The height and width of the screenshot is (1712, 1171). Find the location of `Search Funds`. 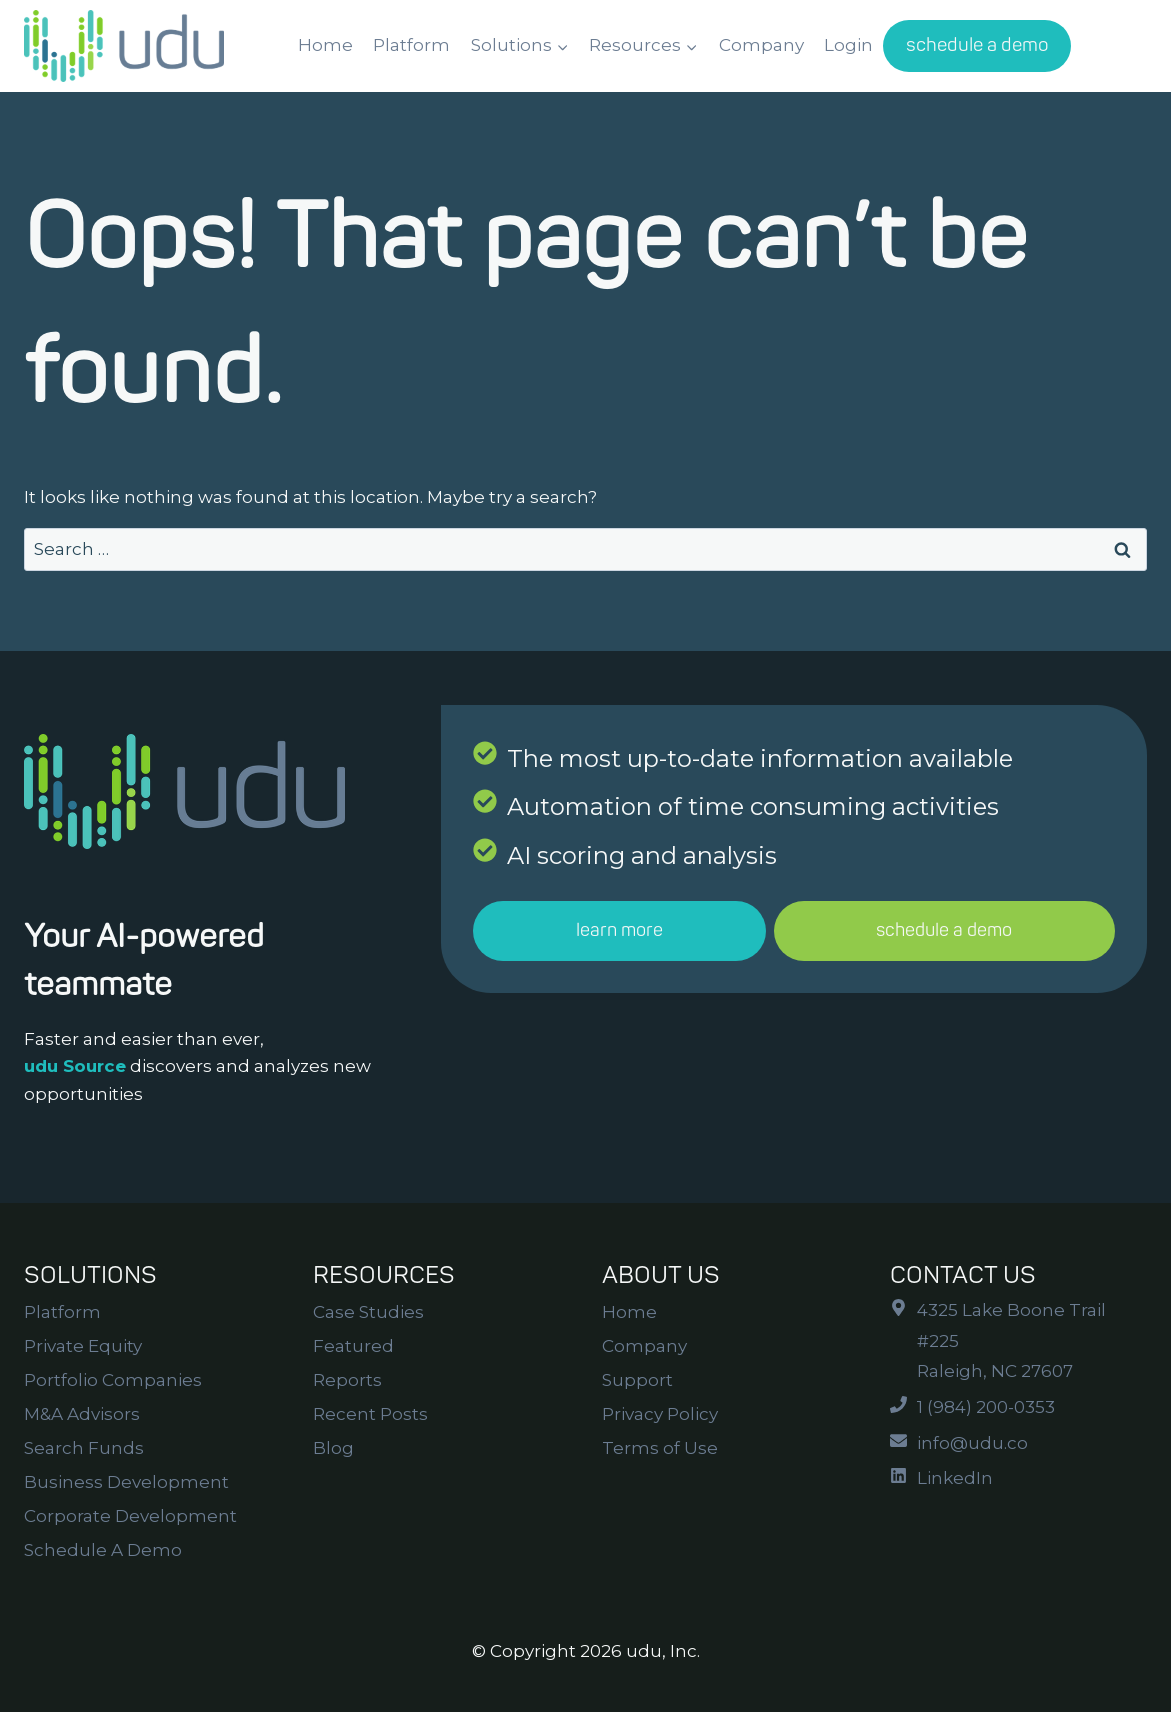

Search Funds is located at coordinates (84, 1448).